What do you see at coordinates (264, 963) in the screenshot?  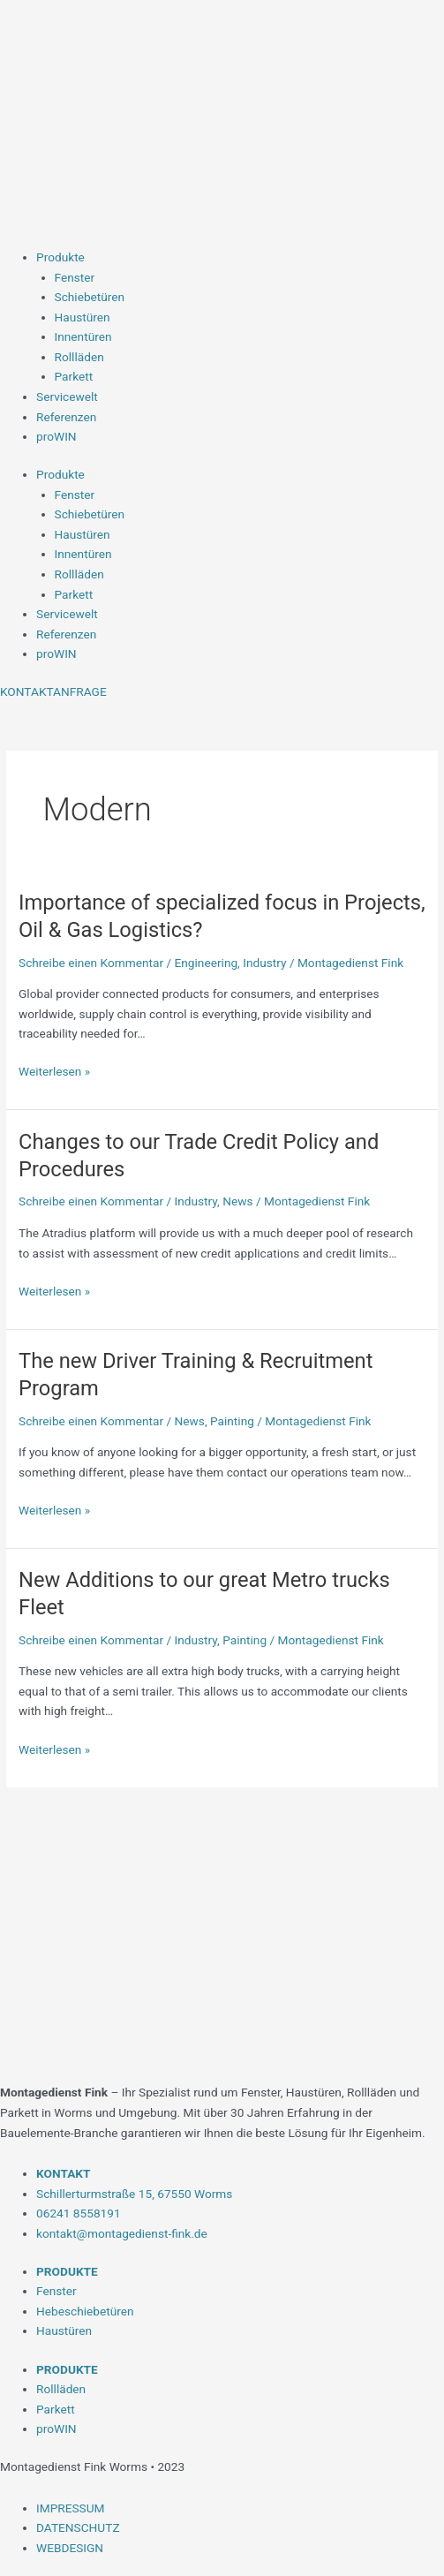 I see `Industry` at bounding box center [264, 963].